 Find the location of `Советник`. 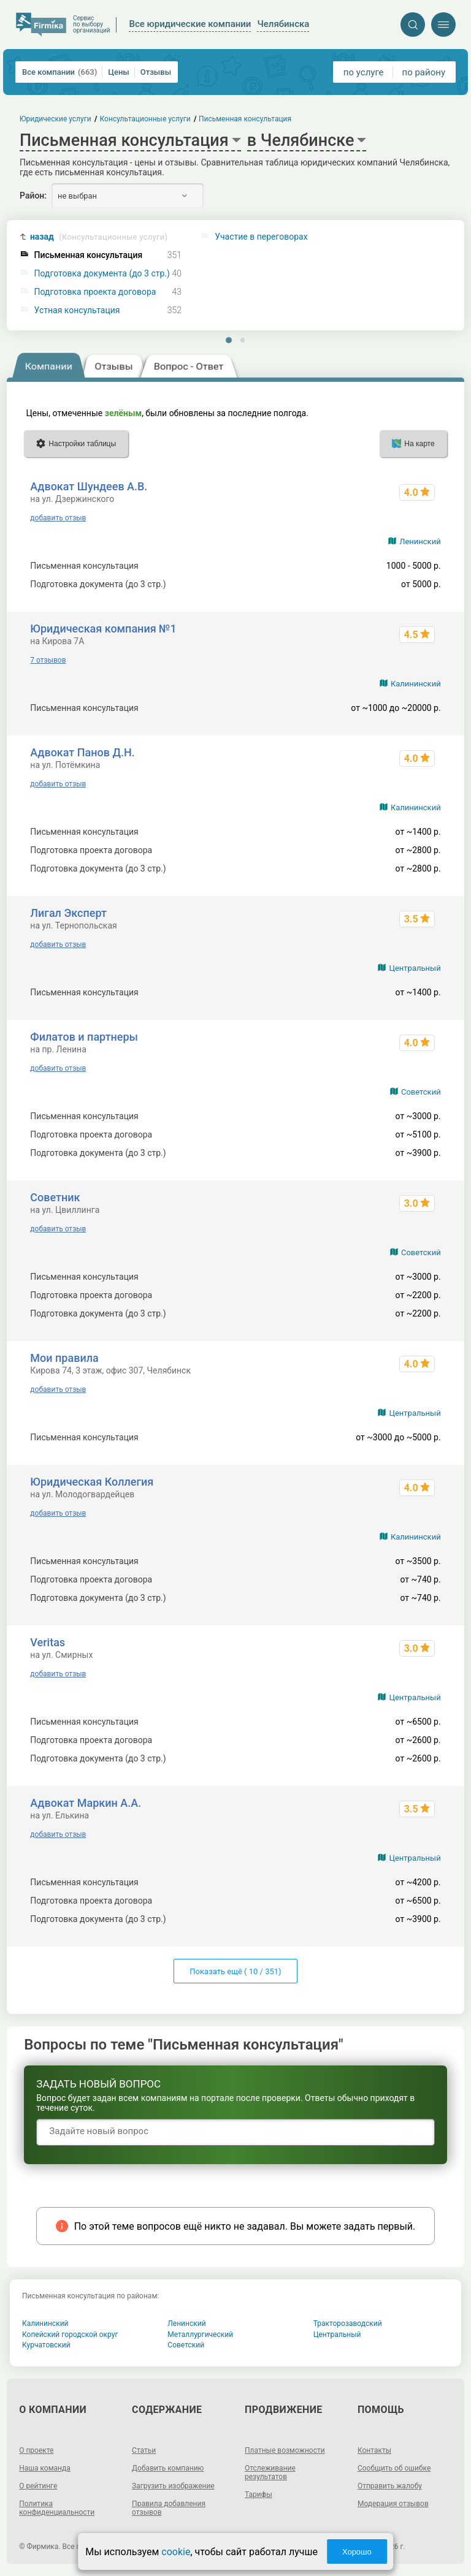

Советник is located at coordinates (55, 1197).